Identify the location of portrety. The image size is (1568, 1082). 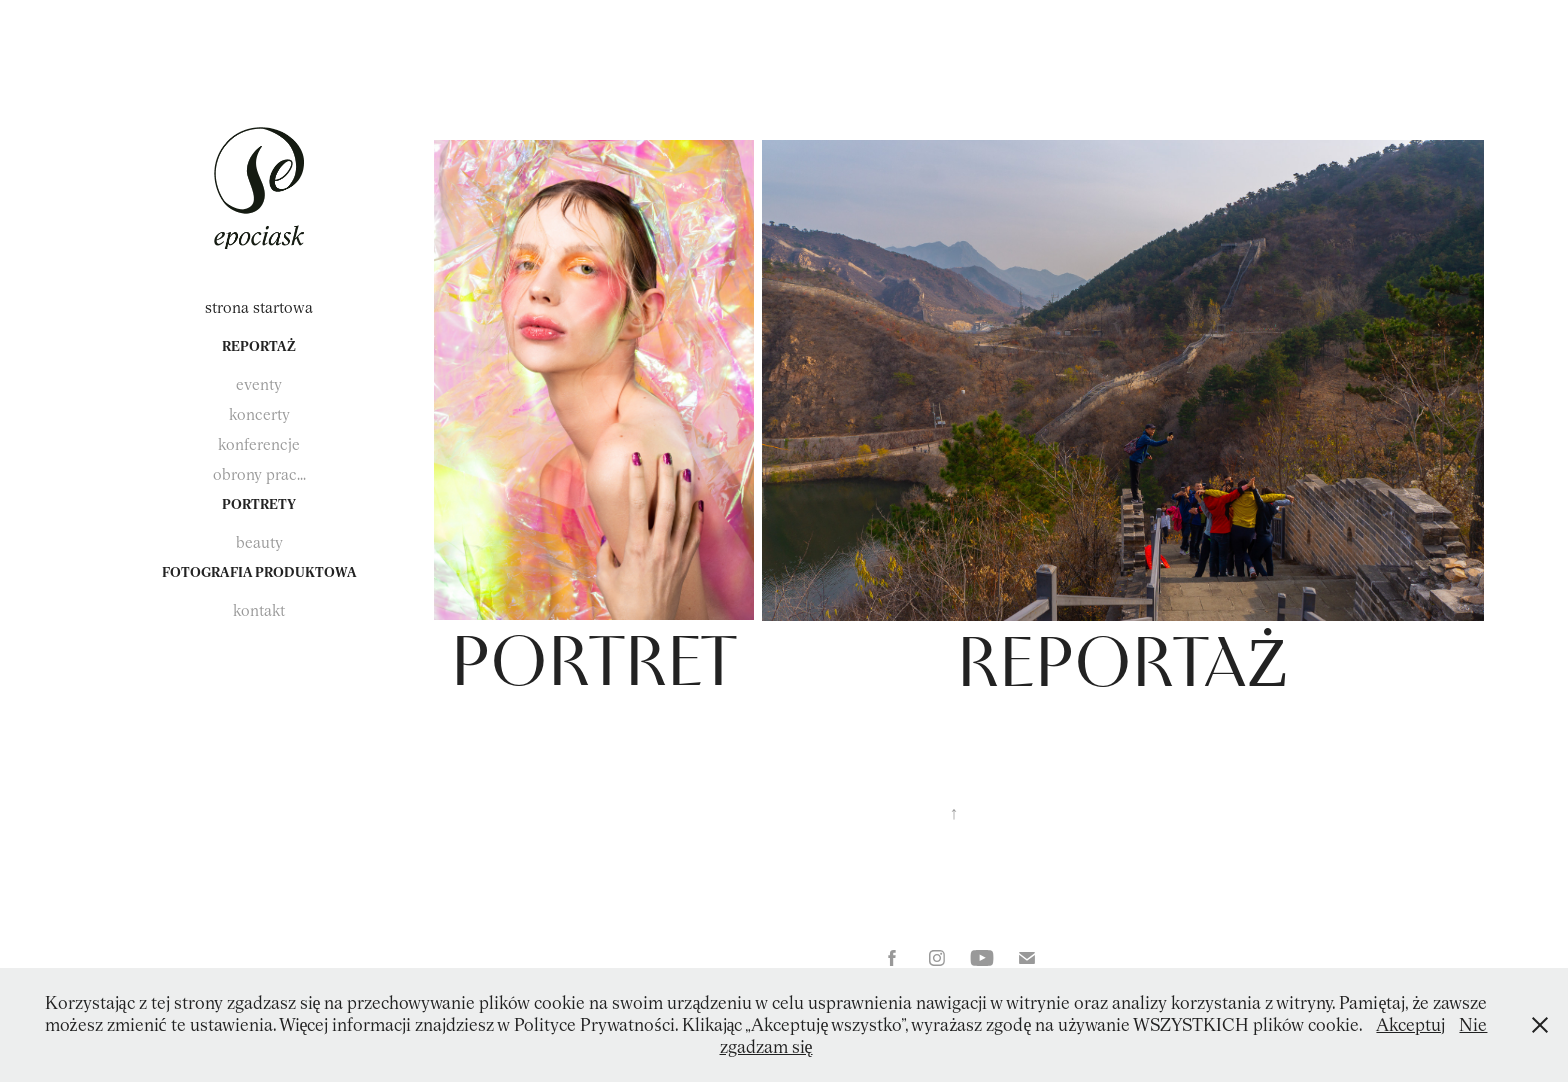
(259, 504).